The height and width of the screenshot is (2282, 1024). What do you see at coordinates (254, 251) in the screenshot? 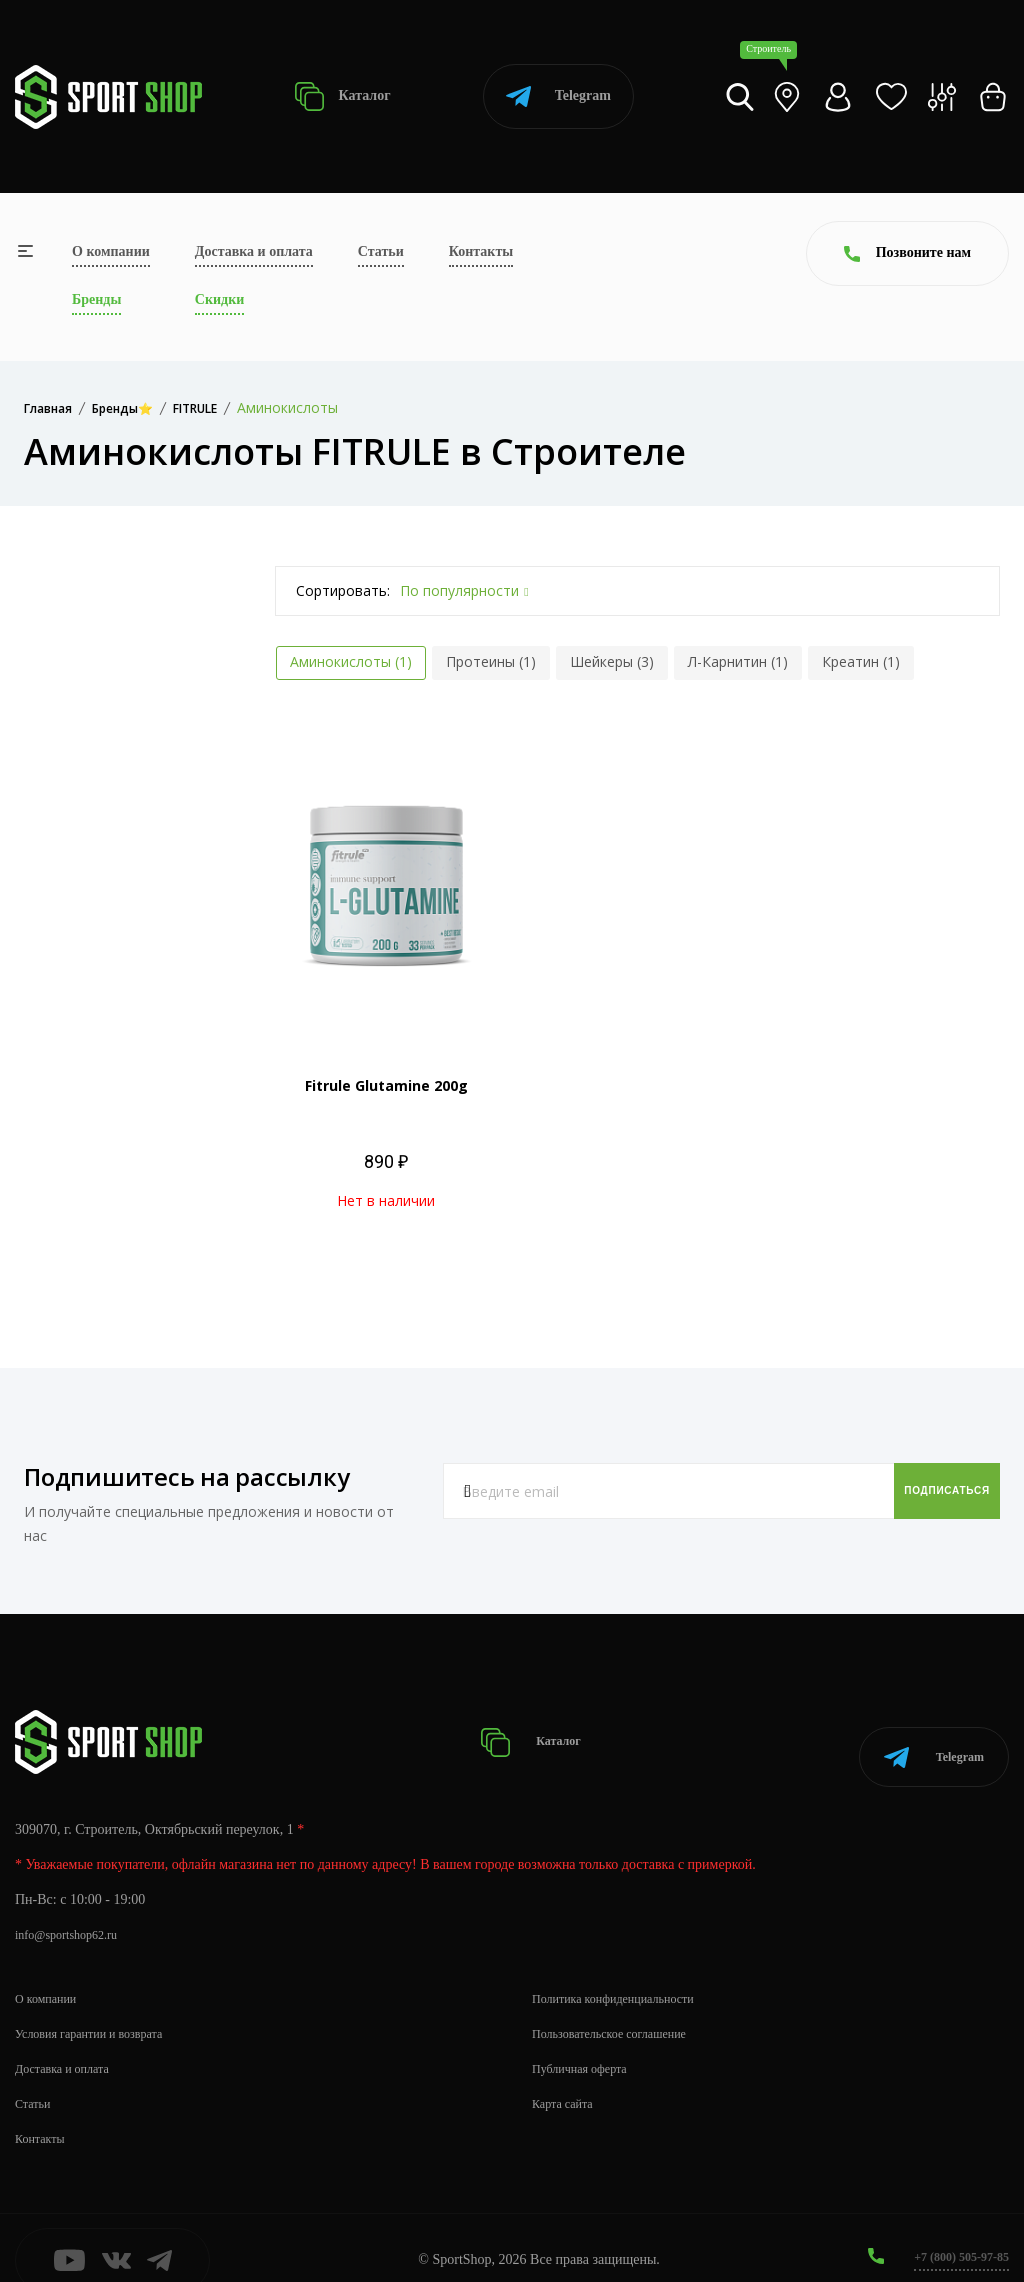
I see `Доставка и оплата` at bounding box center [254, 251].